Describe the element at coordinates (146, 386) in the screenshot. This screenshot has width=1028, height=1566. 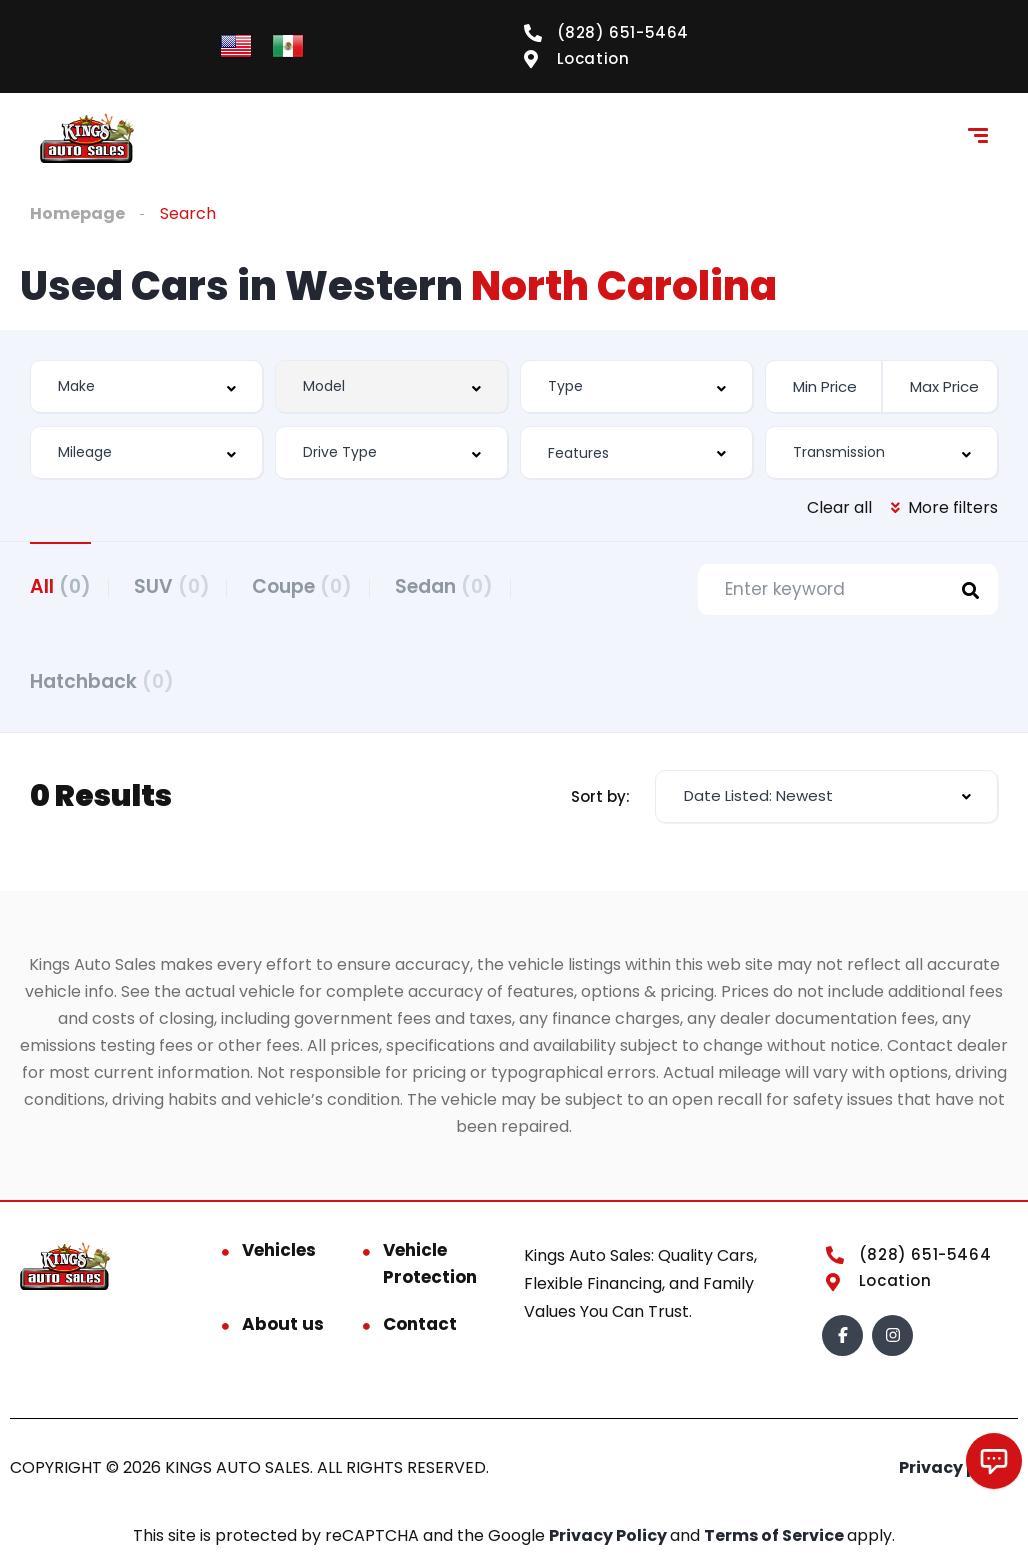
I see `[combobox]` at that location.